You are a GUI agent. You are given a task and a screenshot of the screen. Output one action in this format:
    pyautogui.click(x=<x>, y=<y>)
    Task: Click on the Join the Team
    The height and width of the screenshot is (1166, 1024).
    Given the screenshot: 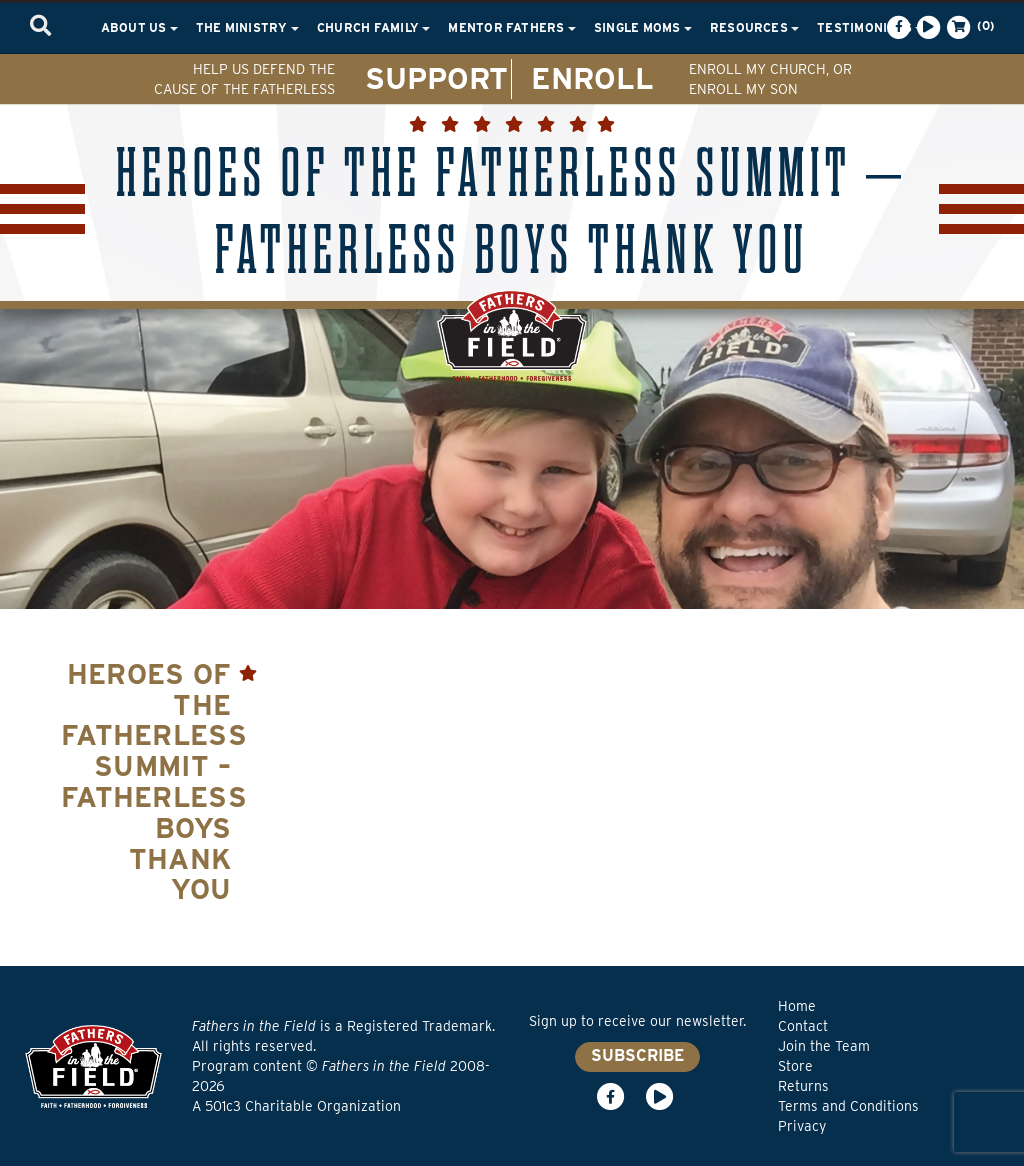 What is the action you would take?
    pyautogui.click(x=824, y=1046)
    